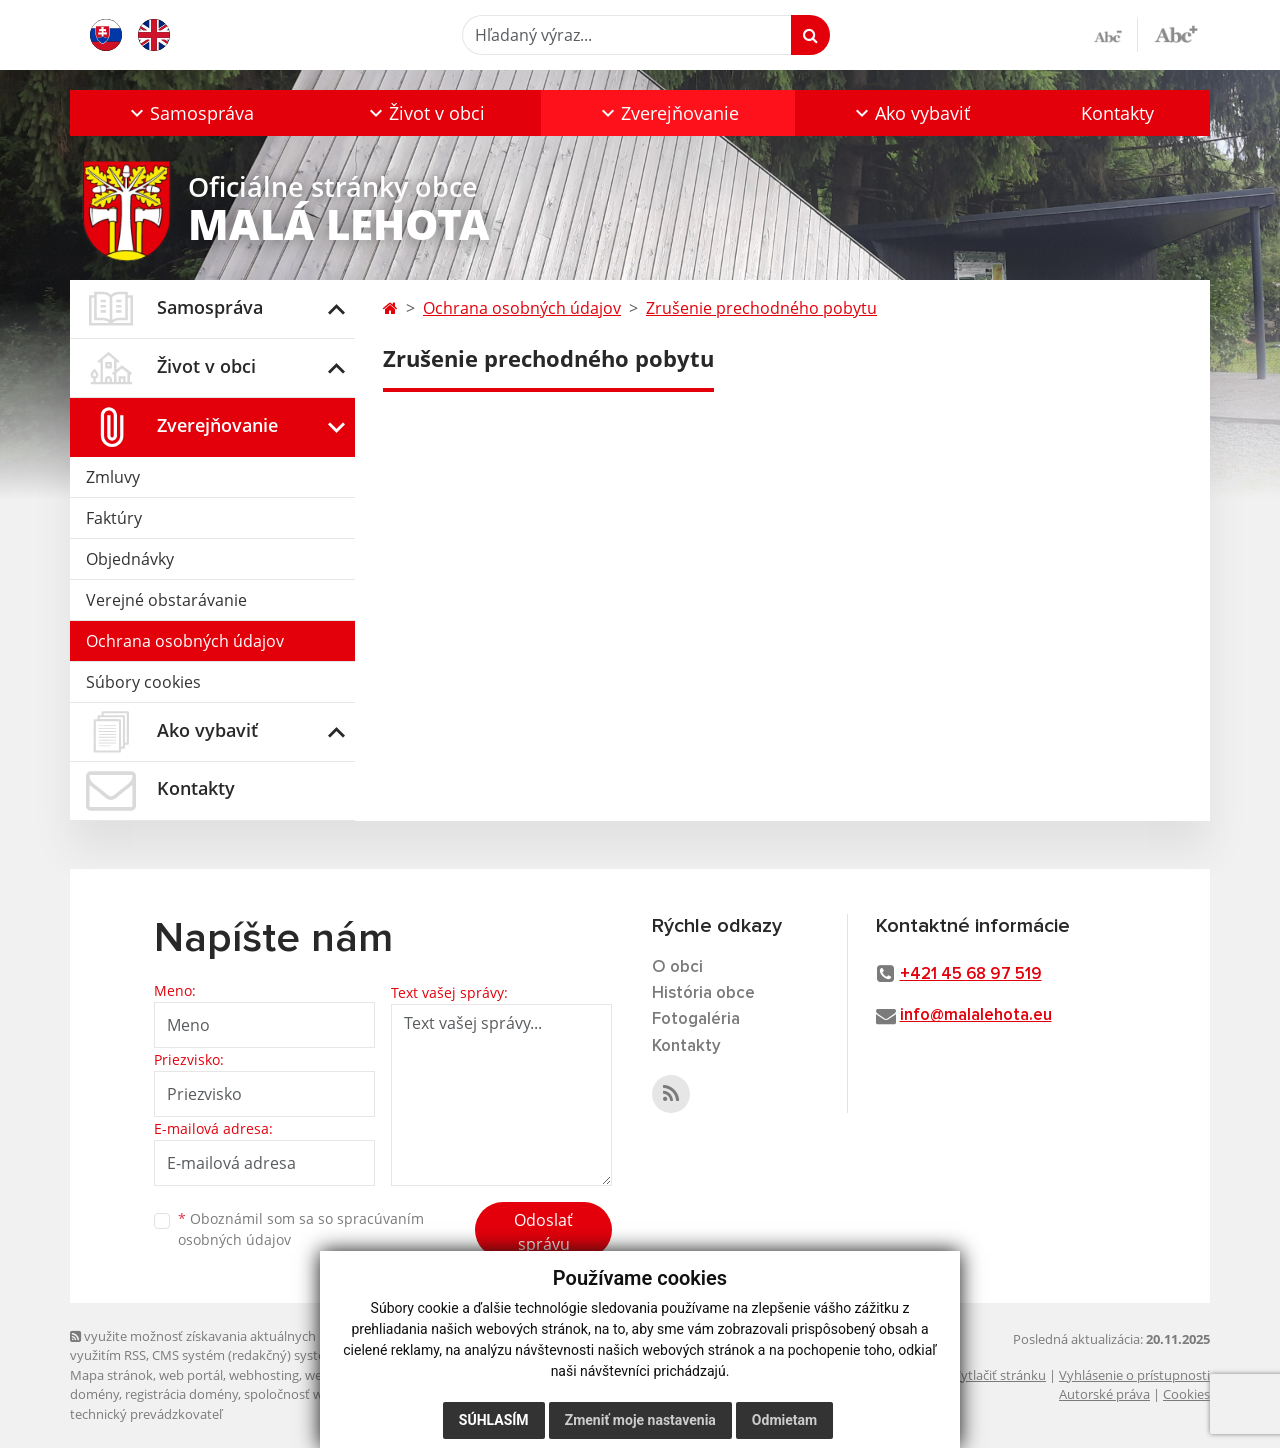 The height and width of the screenshot is (1448, 1280). Describe the element at coordinates (113, 477) in the screenshot. I see `Zmluvy` at that location.